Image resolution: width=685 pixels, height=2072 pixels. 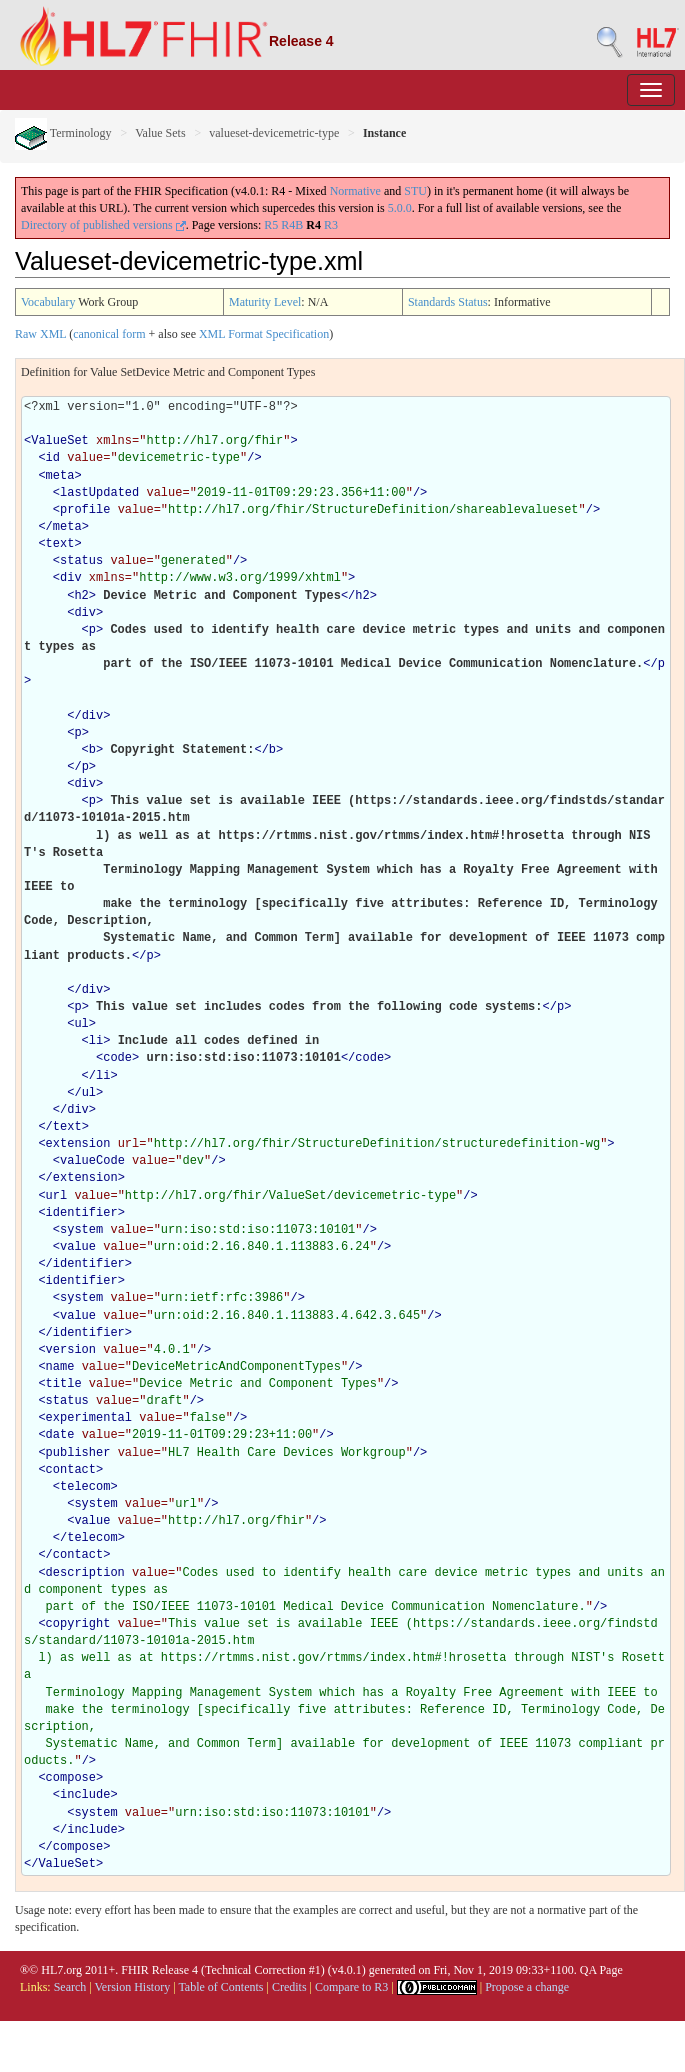 I want to click on telecom, so click(x=85, y=1487).